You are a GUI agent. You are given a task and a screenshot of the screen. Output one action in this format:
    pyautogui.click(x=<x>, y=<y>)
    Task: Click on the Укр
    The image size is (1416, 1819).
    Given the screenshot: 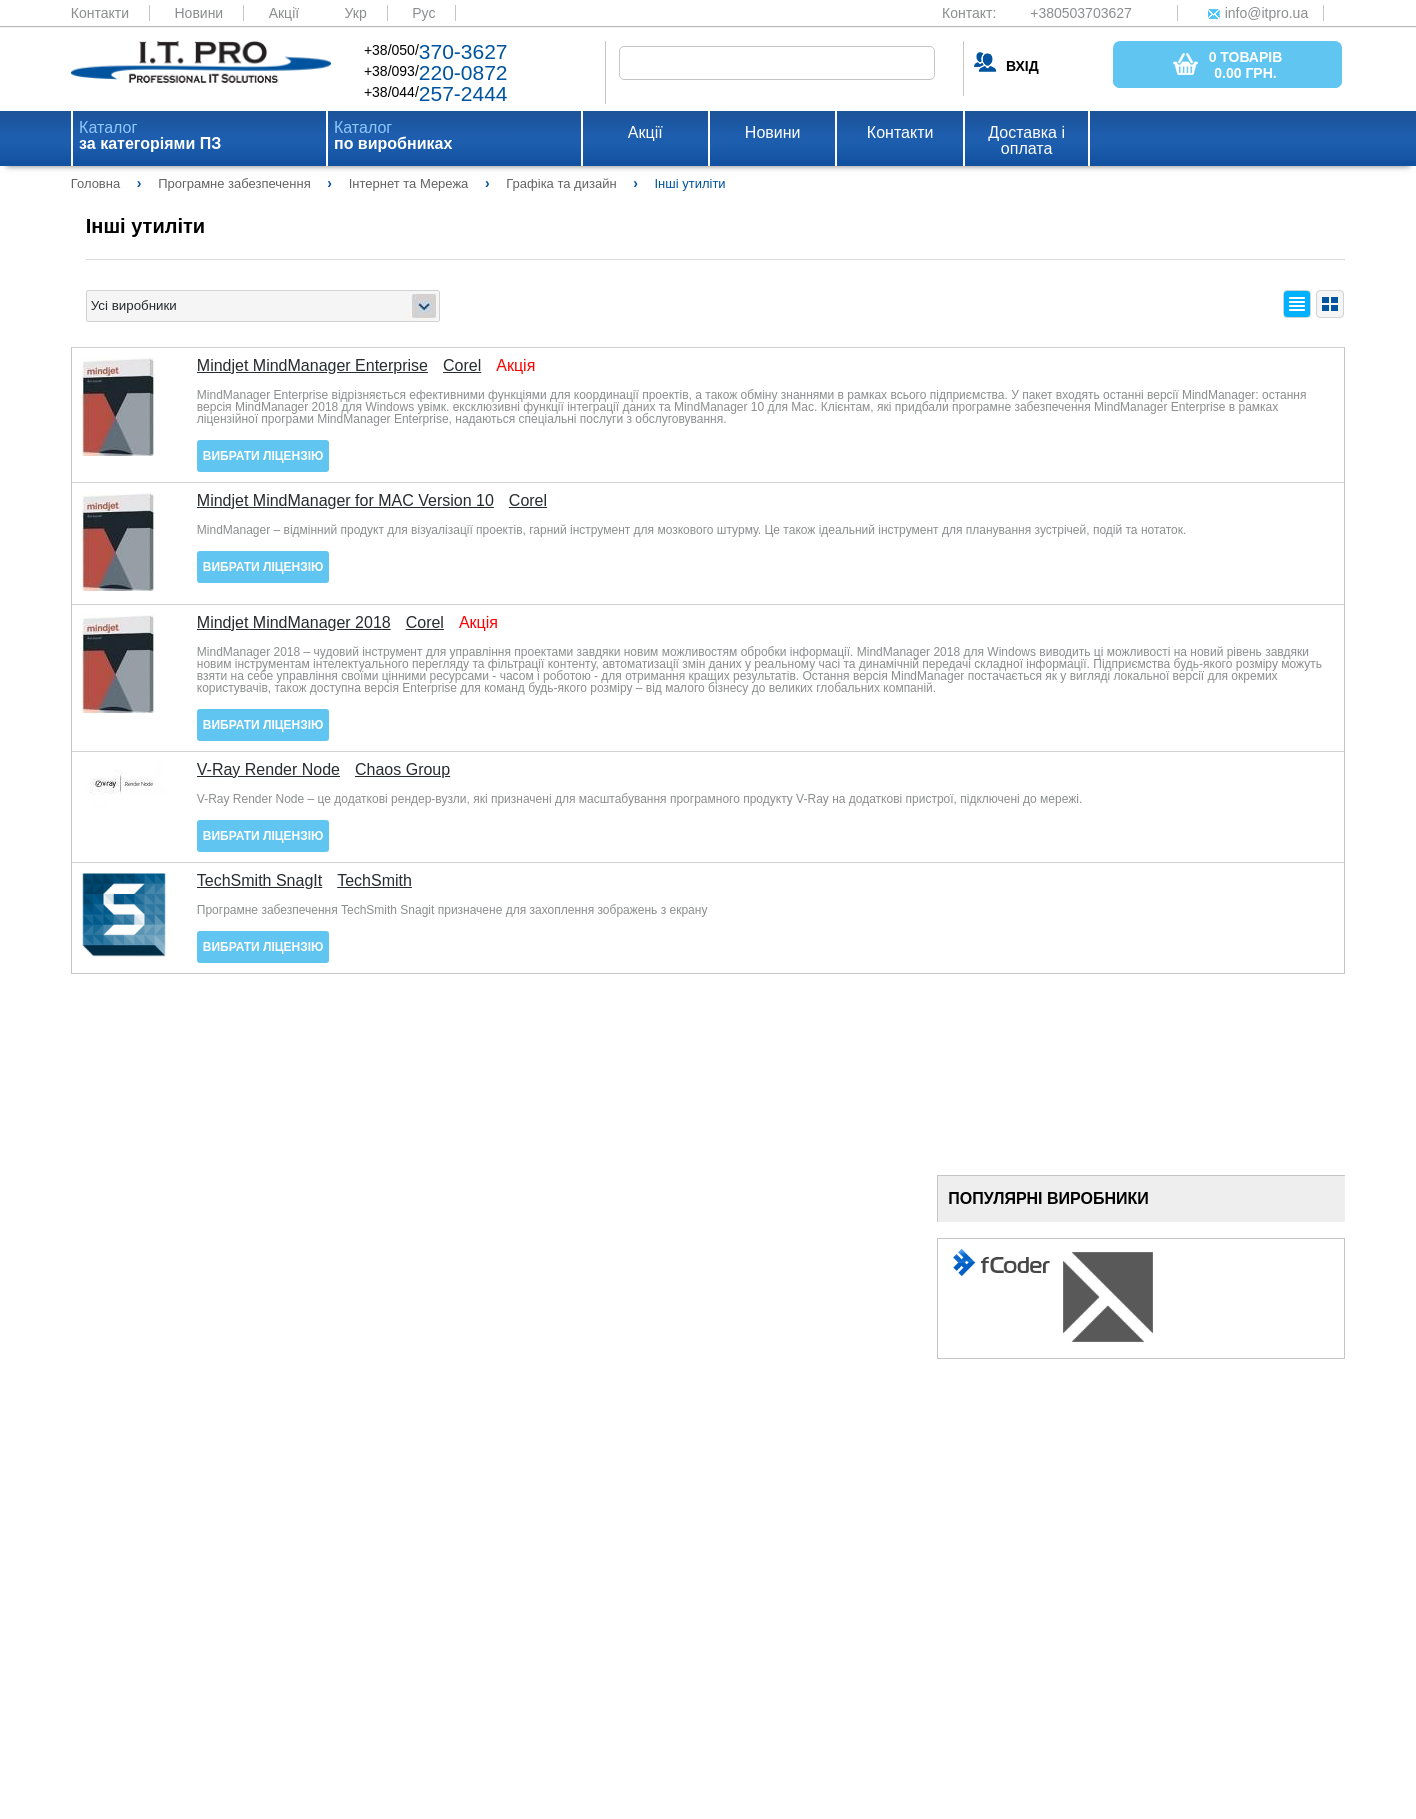 What is the action you would take?
    pyautogui.click(x=356, y=13)
    